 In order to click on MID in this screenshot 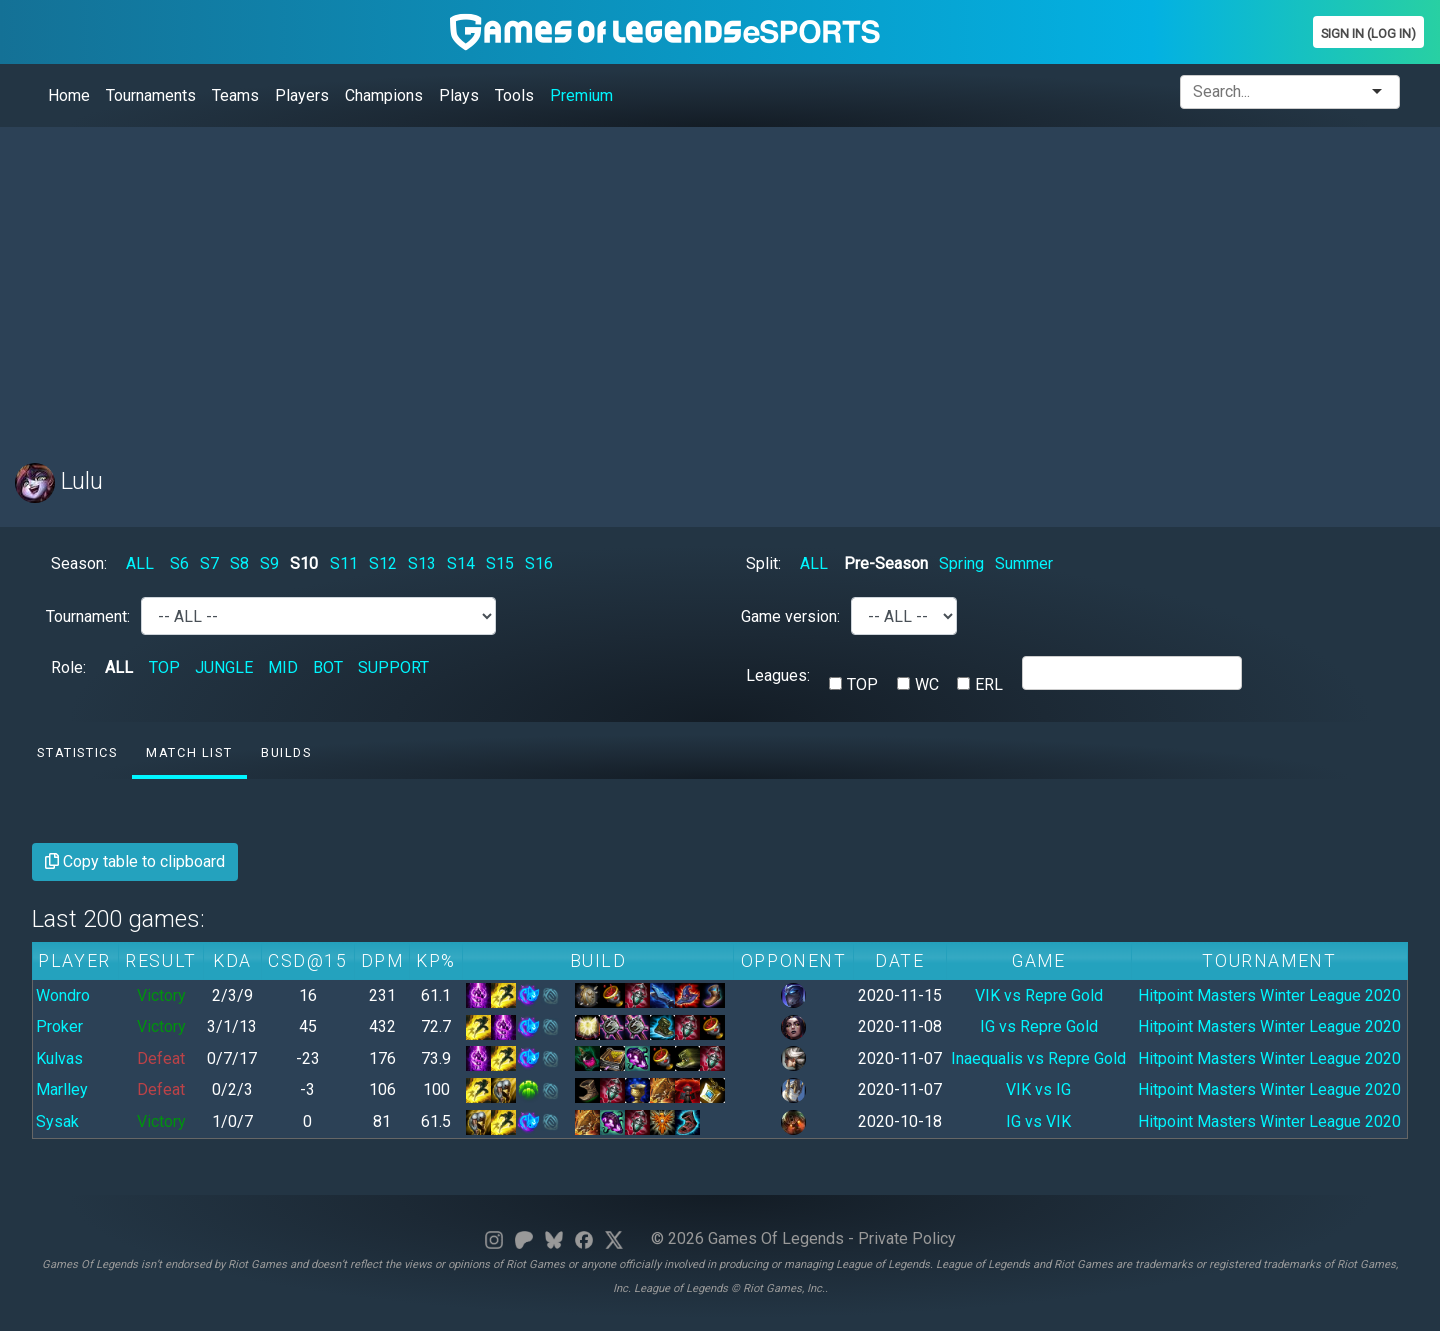, I will do `click(283, 667)`.